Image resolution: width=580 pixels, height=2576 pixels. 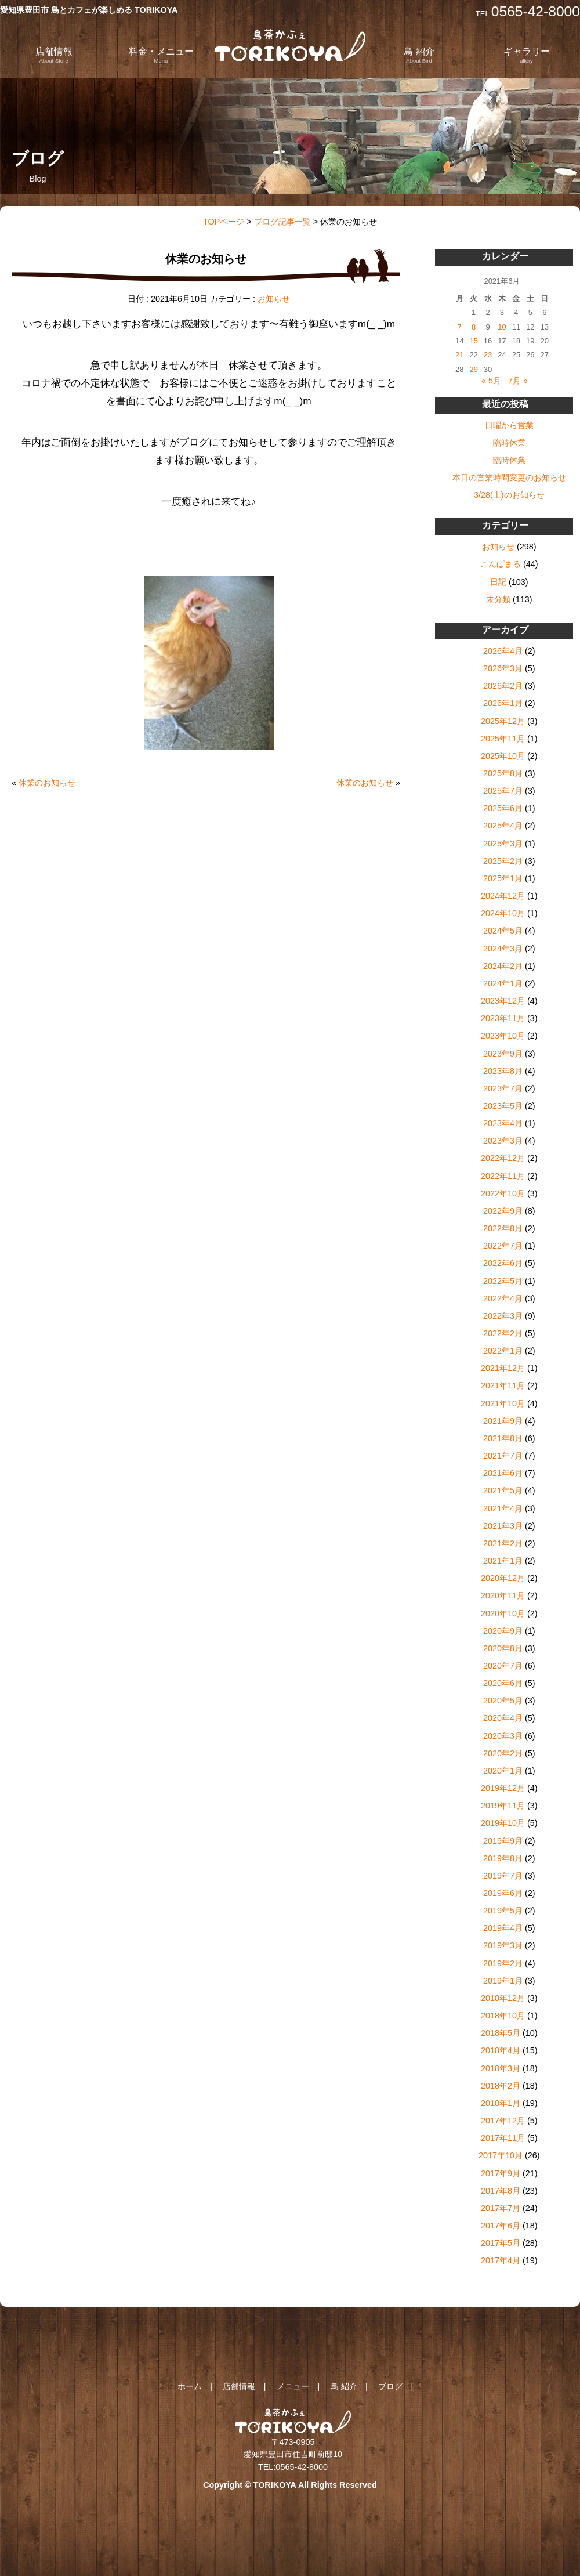 I want to click on 2022年2月, so click(x=503, y=1333).